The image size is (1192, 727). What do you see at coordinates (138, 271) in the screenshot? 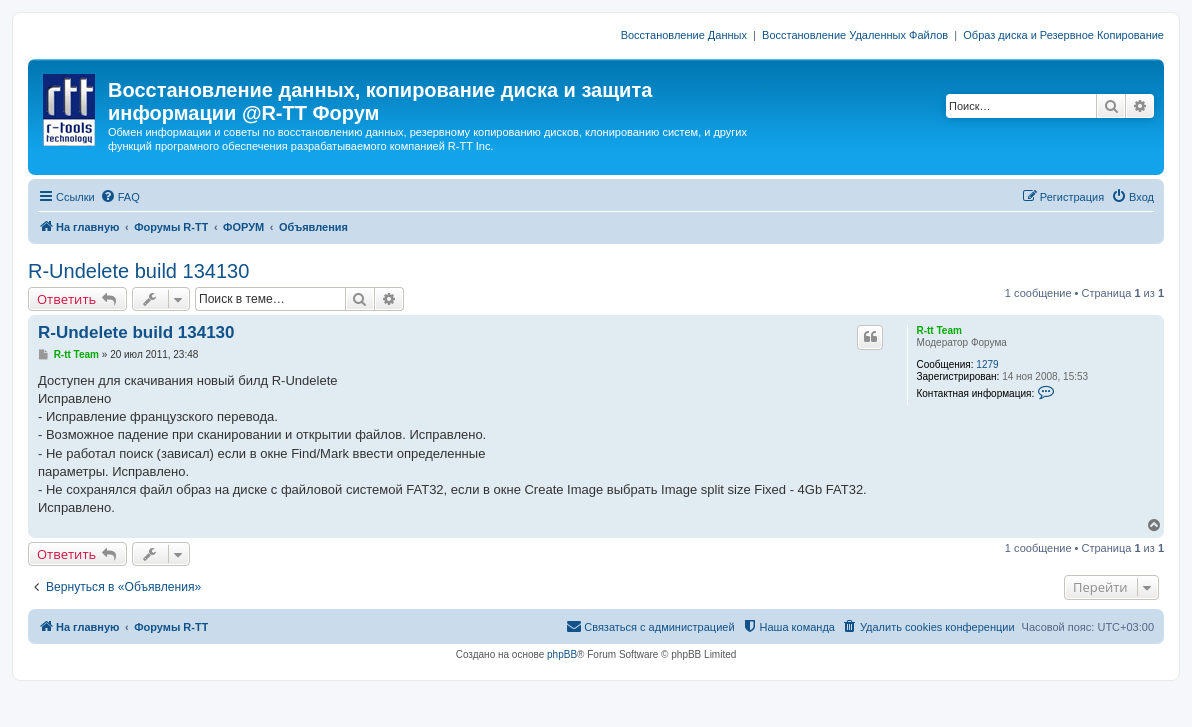
I see `R-Undelete build 134130` at bounding box center [138, 271].